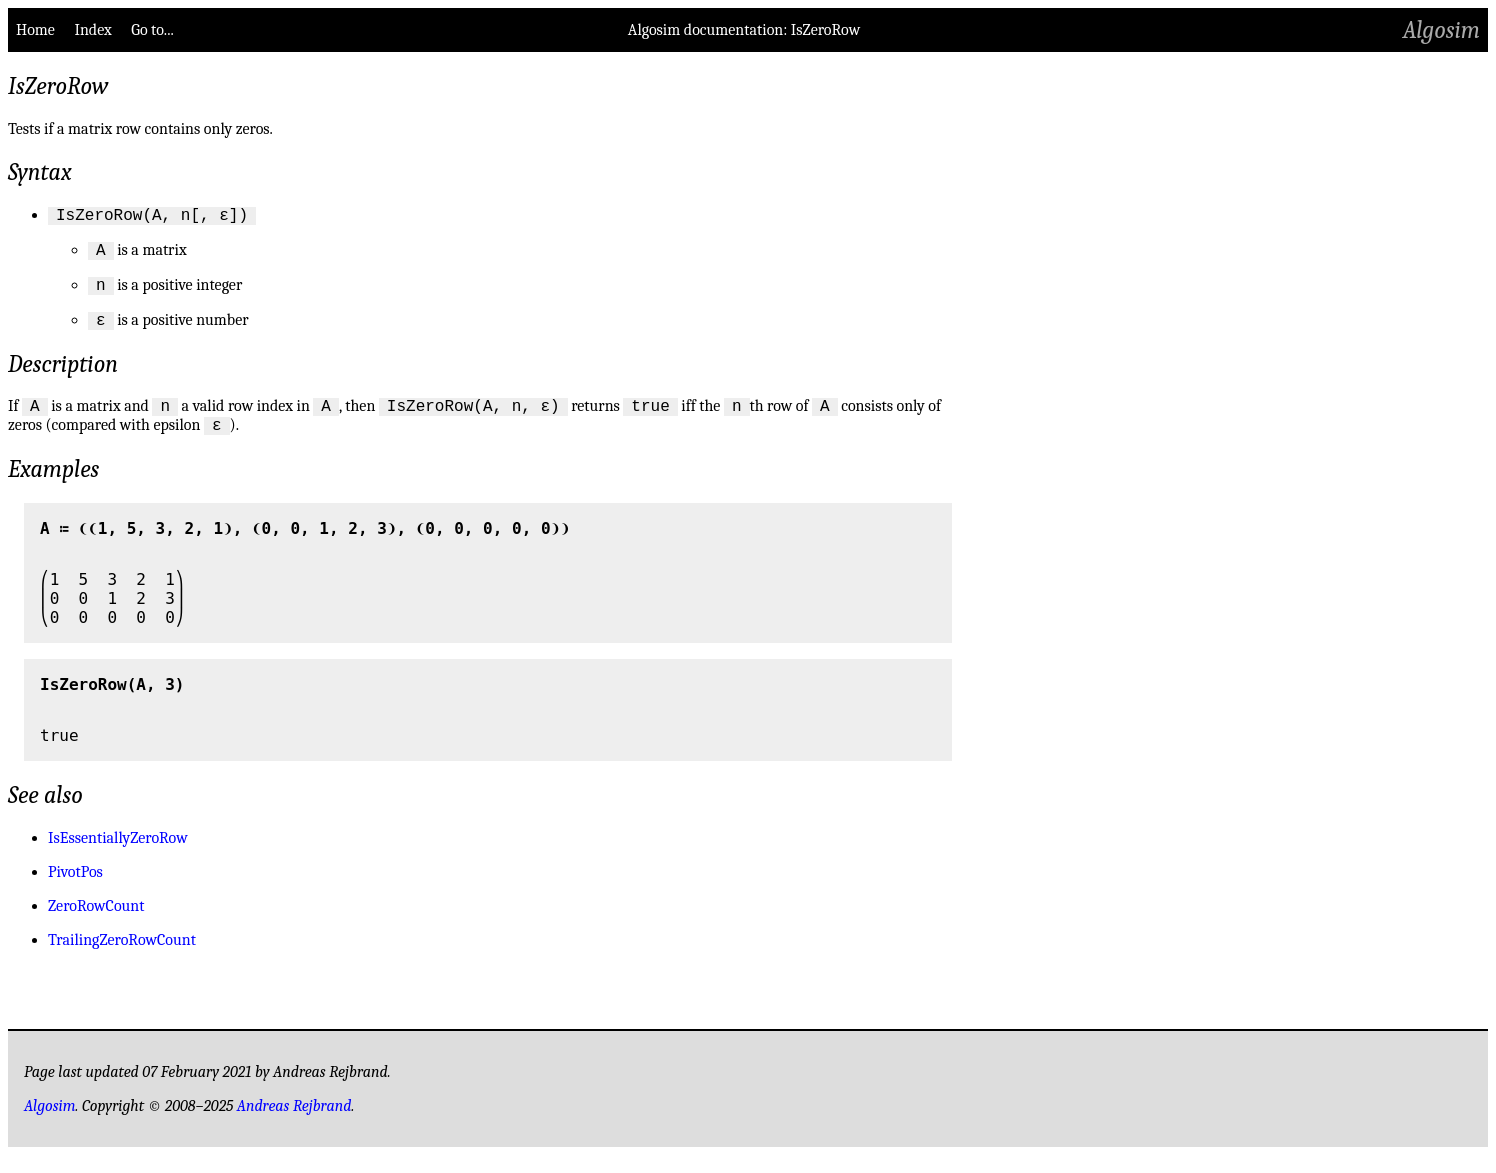 This screenshot has width=1496, height=1173. I want to click on Andreas Rejbrand, so click(294, 1124).